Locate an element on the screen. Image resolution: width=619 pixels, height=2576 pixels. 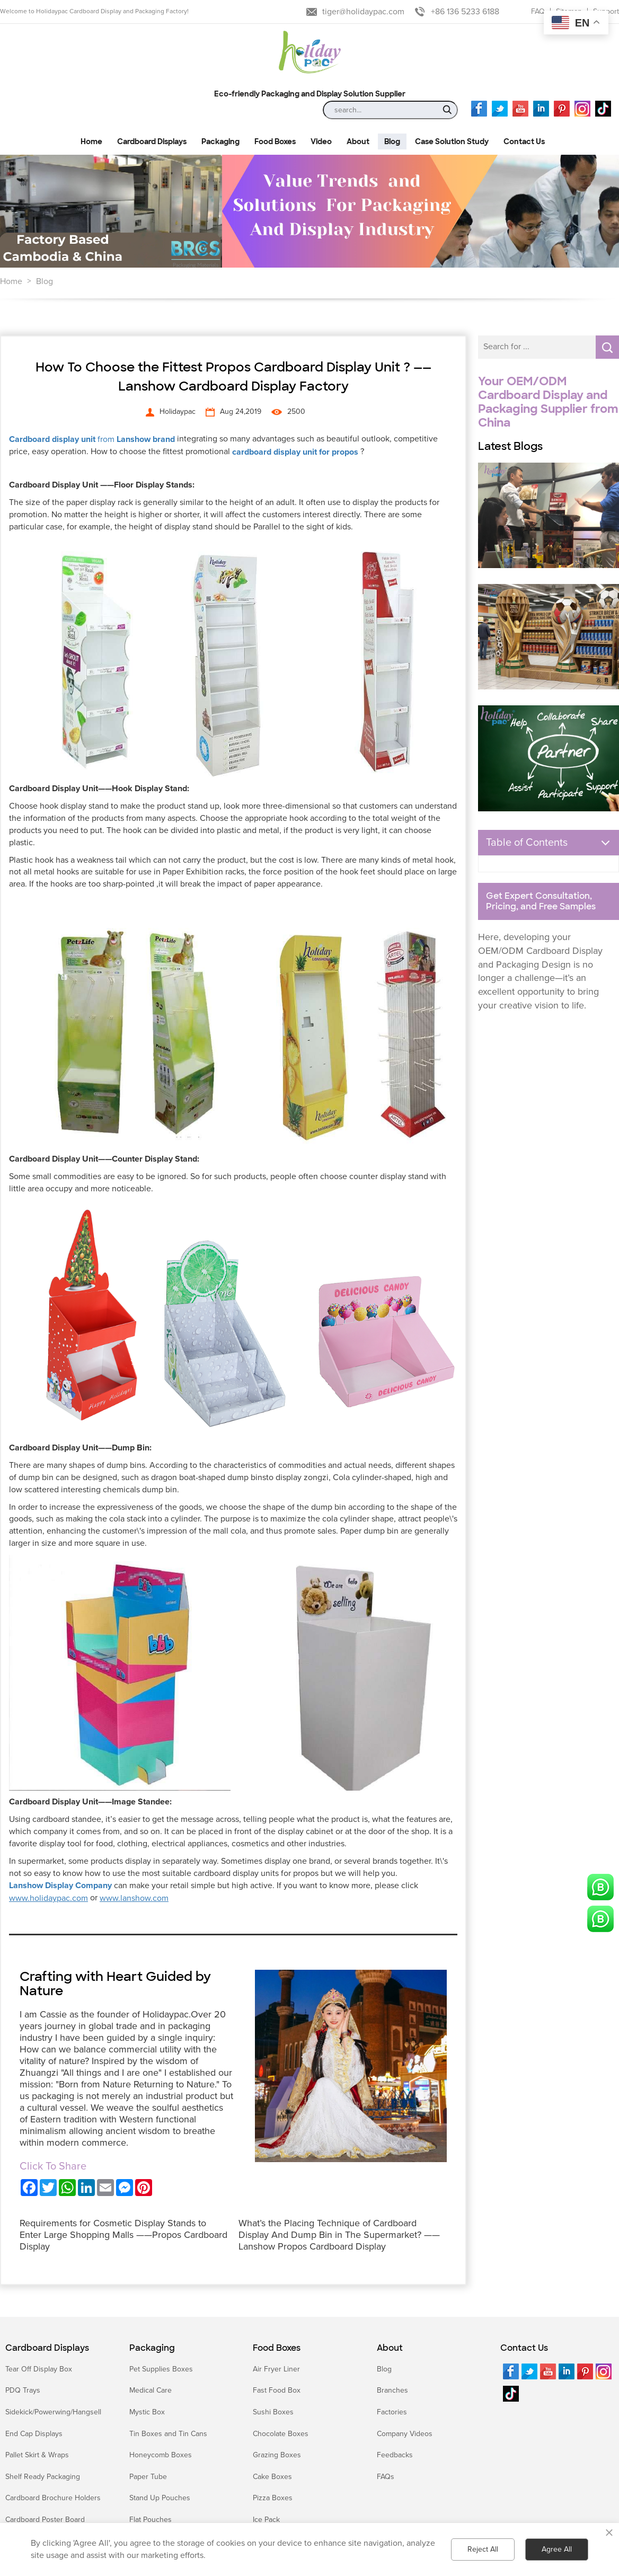
Lanshow Display Company is located at coordinates (60, 1885).